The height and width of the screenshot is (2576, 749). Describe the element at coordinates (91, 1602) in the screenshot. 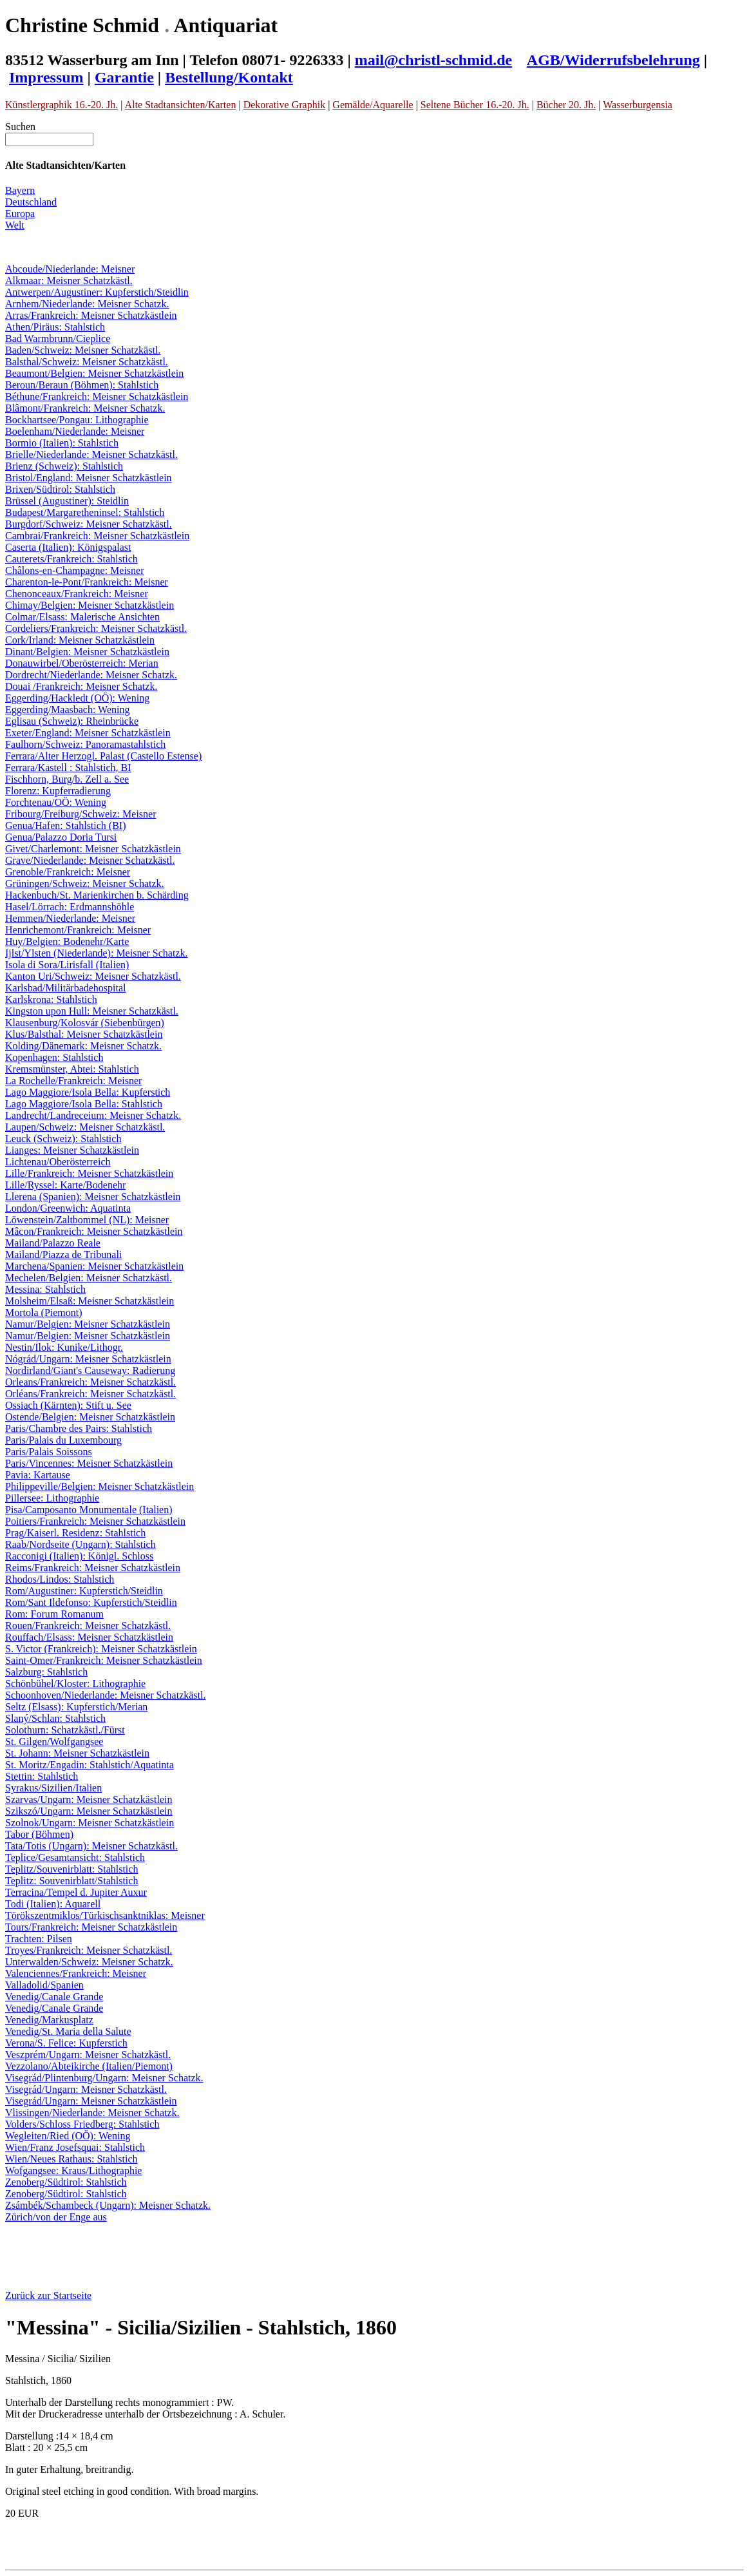

I see `Rom/Sant Ildefonso: Kupferstich/Steidlin` at that location.